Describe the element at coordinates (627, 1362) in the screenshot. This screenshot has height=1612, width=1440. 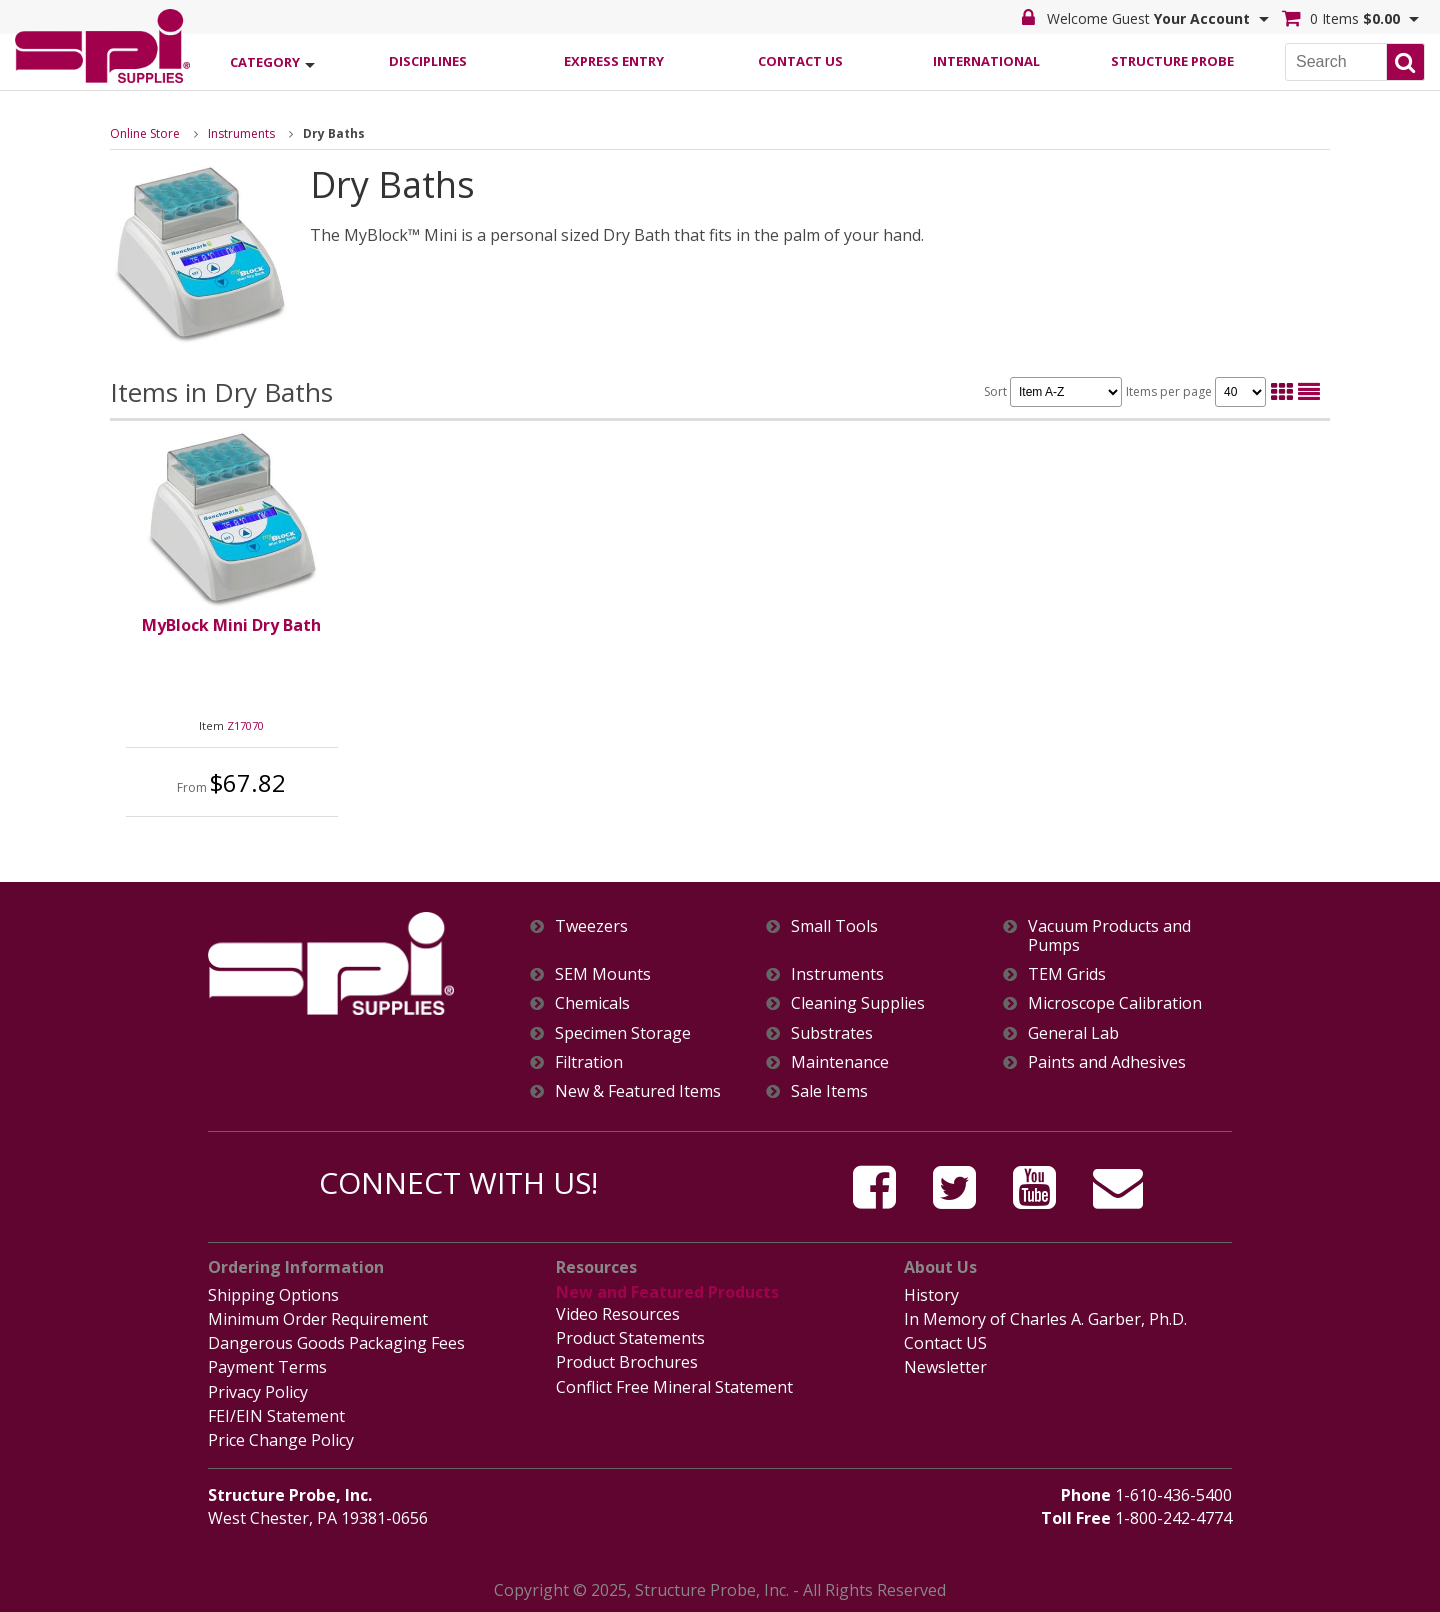
I see `Product Brochures` at that location.